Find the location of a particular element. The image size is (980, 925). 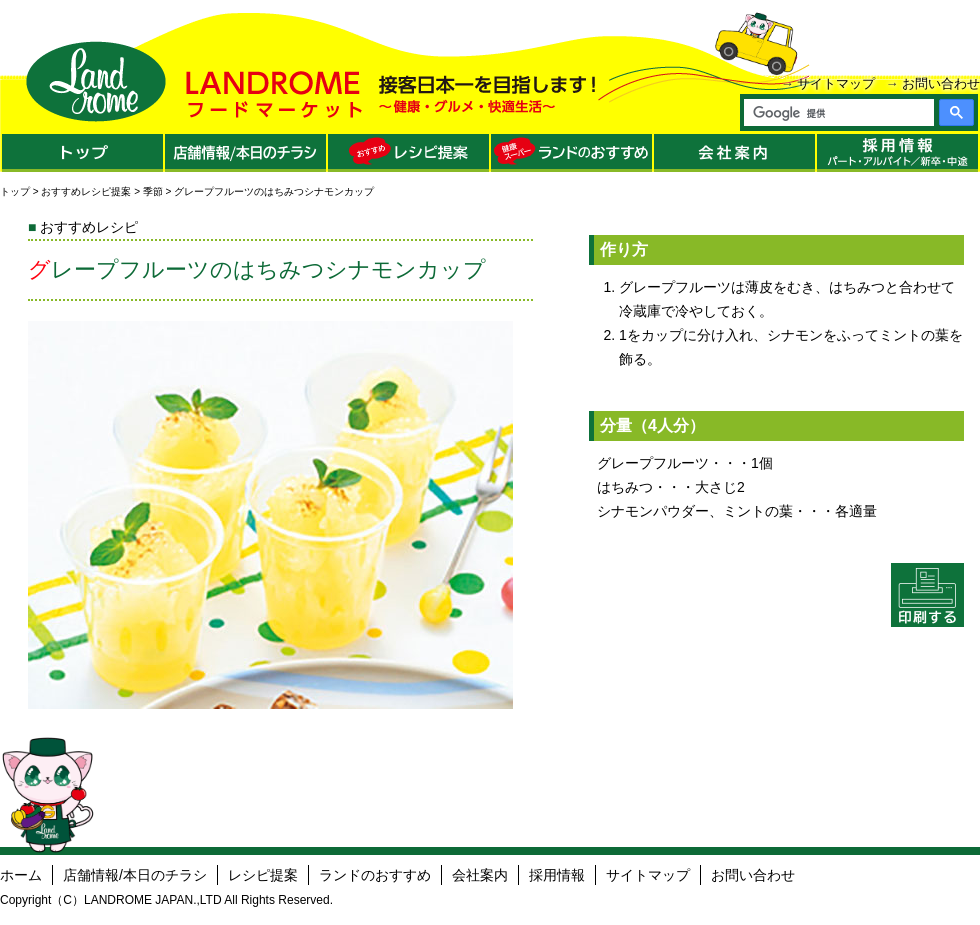

採用情報 is located at coordinates (557, 875).